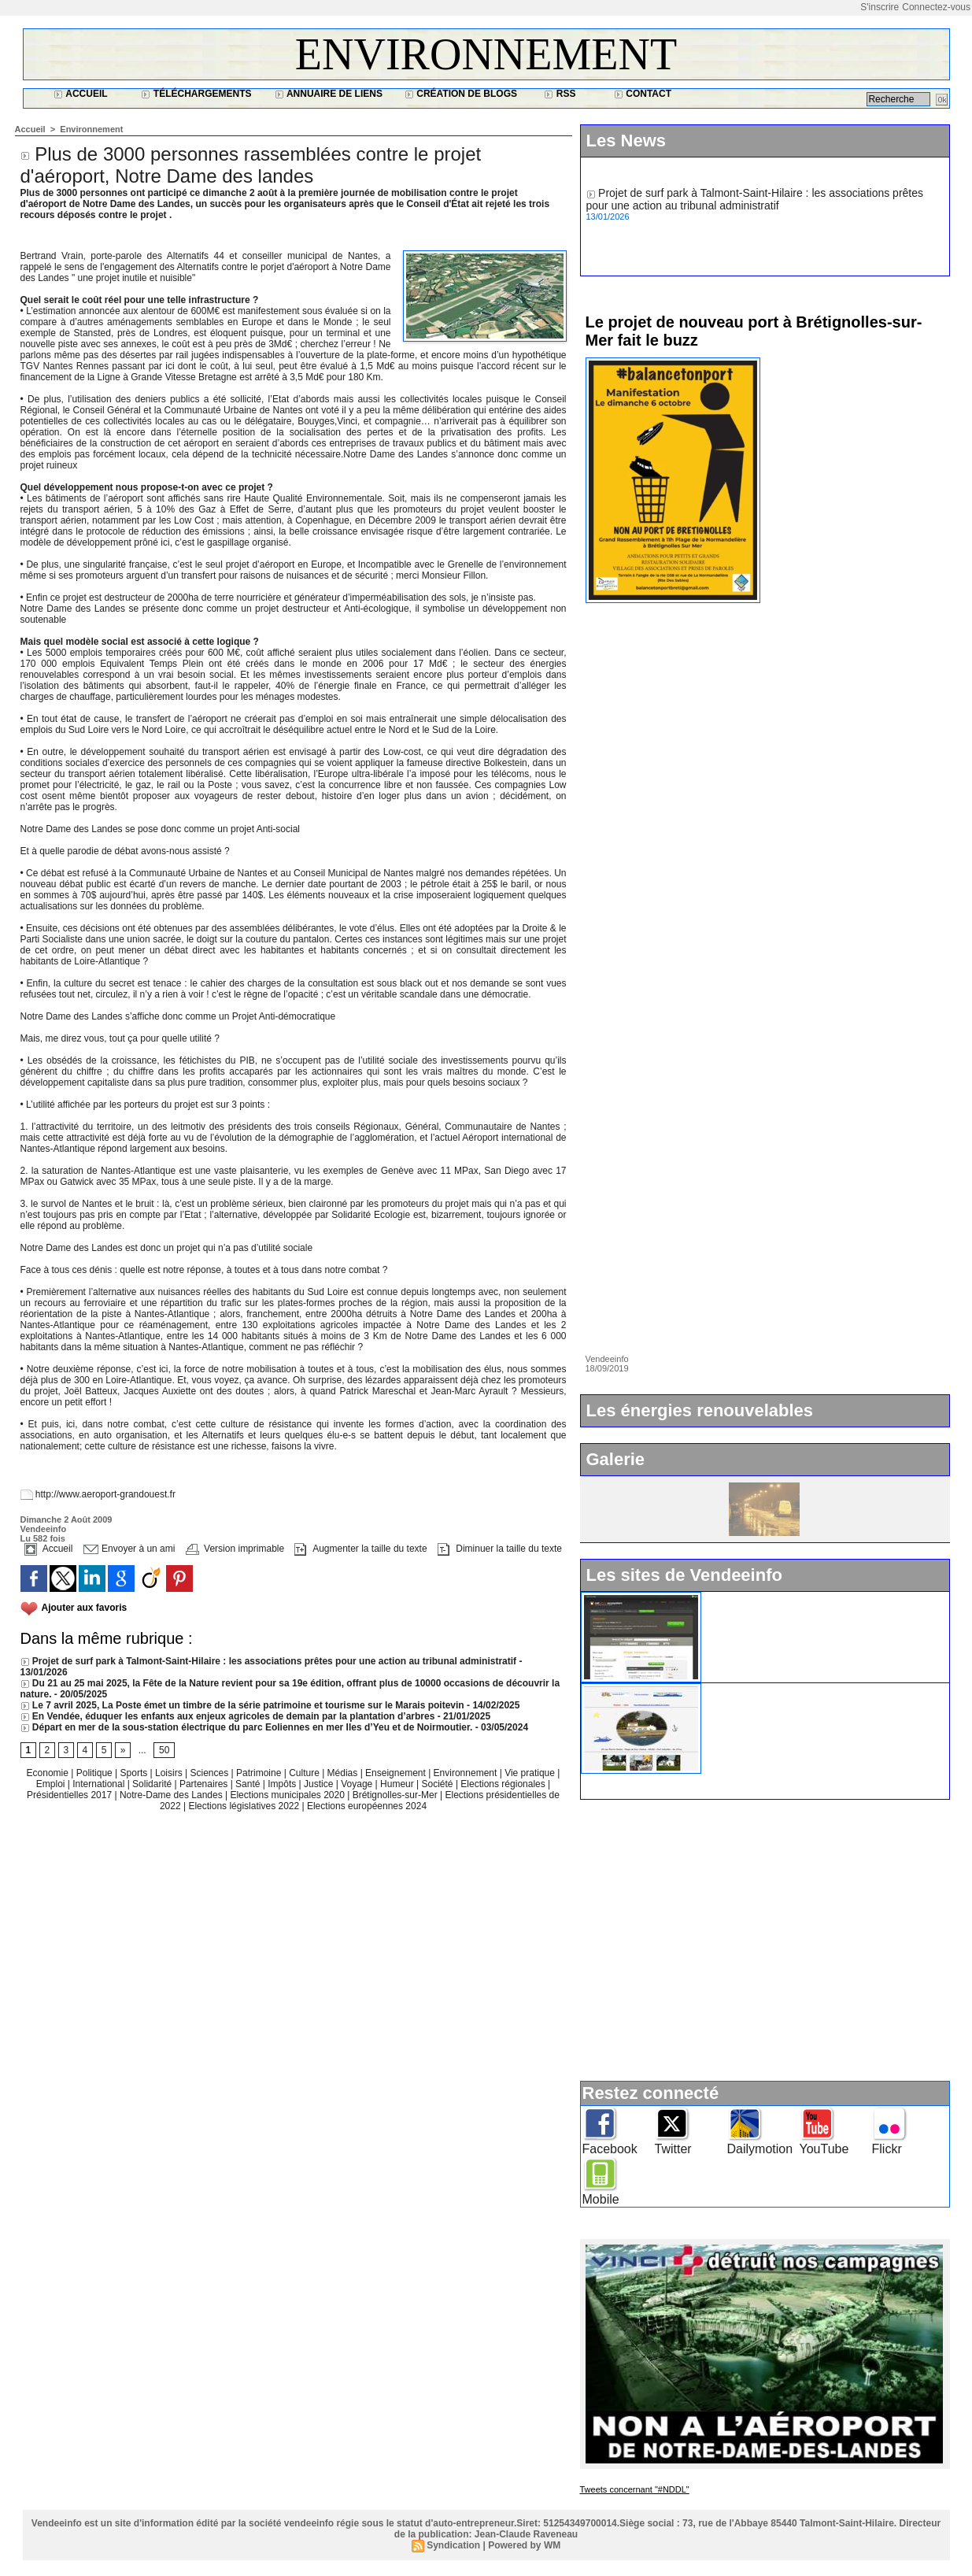 This screenshot has width=972, height=2576. Describe the element at coordinates (887, 2149) in the screenshot. I see `Flickr` at that location.